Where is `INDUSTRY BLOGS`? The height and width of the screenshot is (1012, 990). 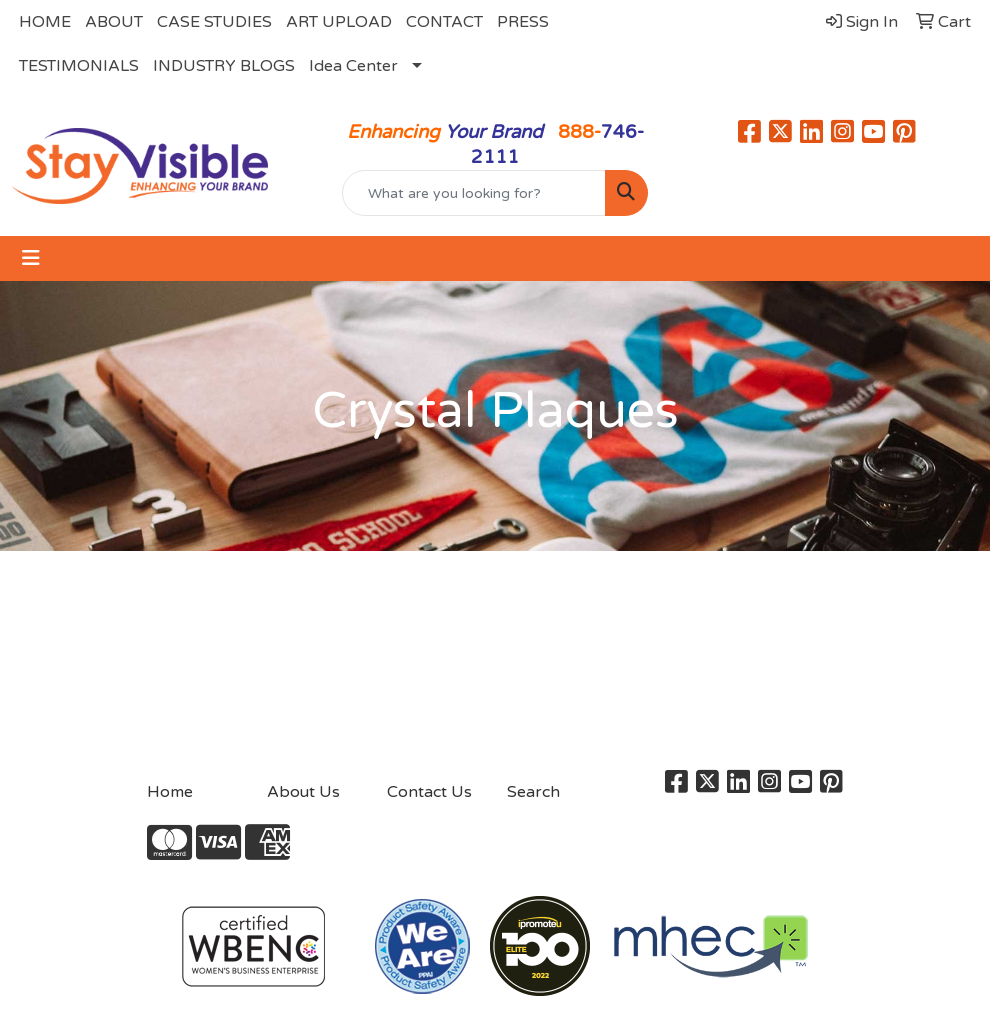
INDUSTRY BLOGS is located at coordinates (224, 66).